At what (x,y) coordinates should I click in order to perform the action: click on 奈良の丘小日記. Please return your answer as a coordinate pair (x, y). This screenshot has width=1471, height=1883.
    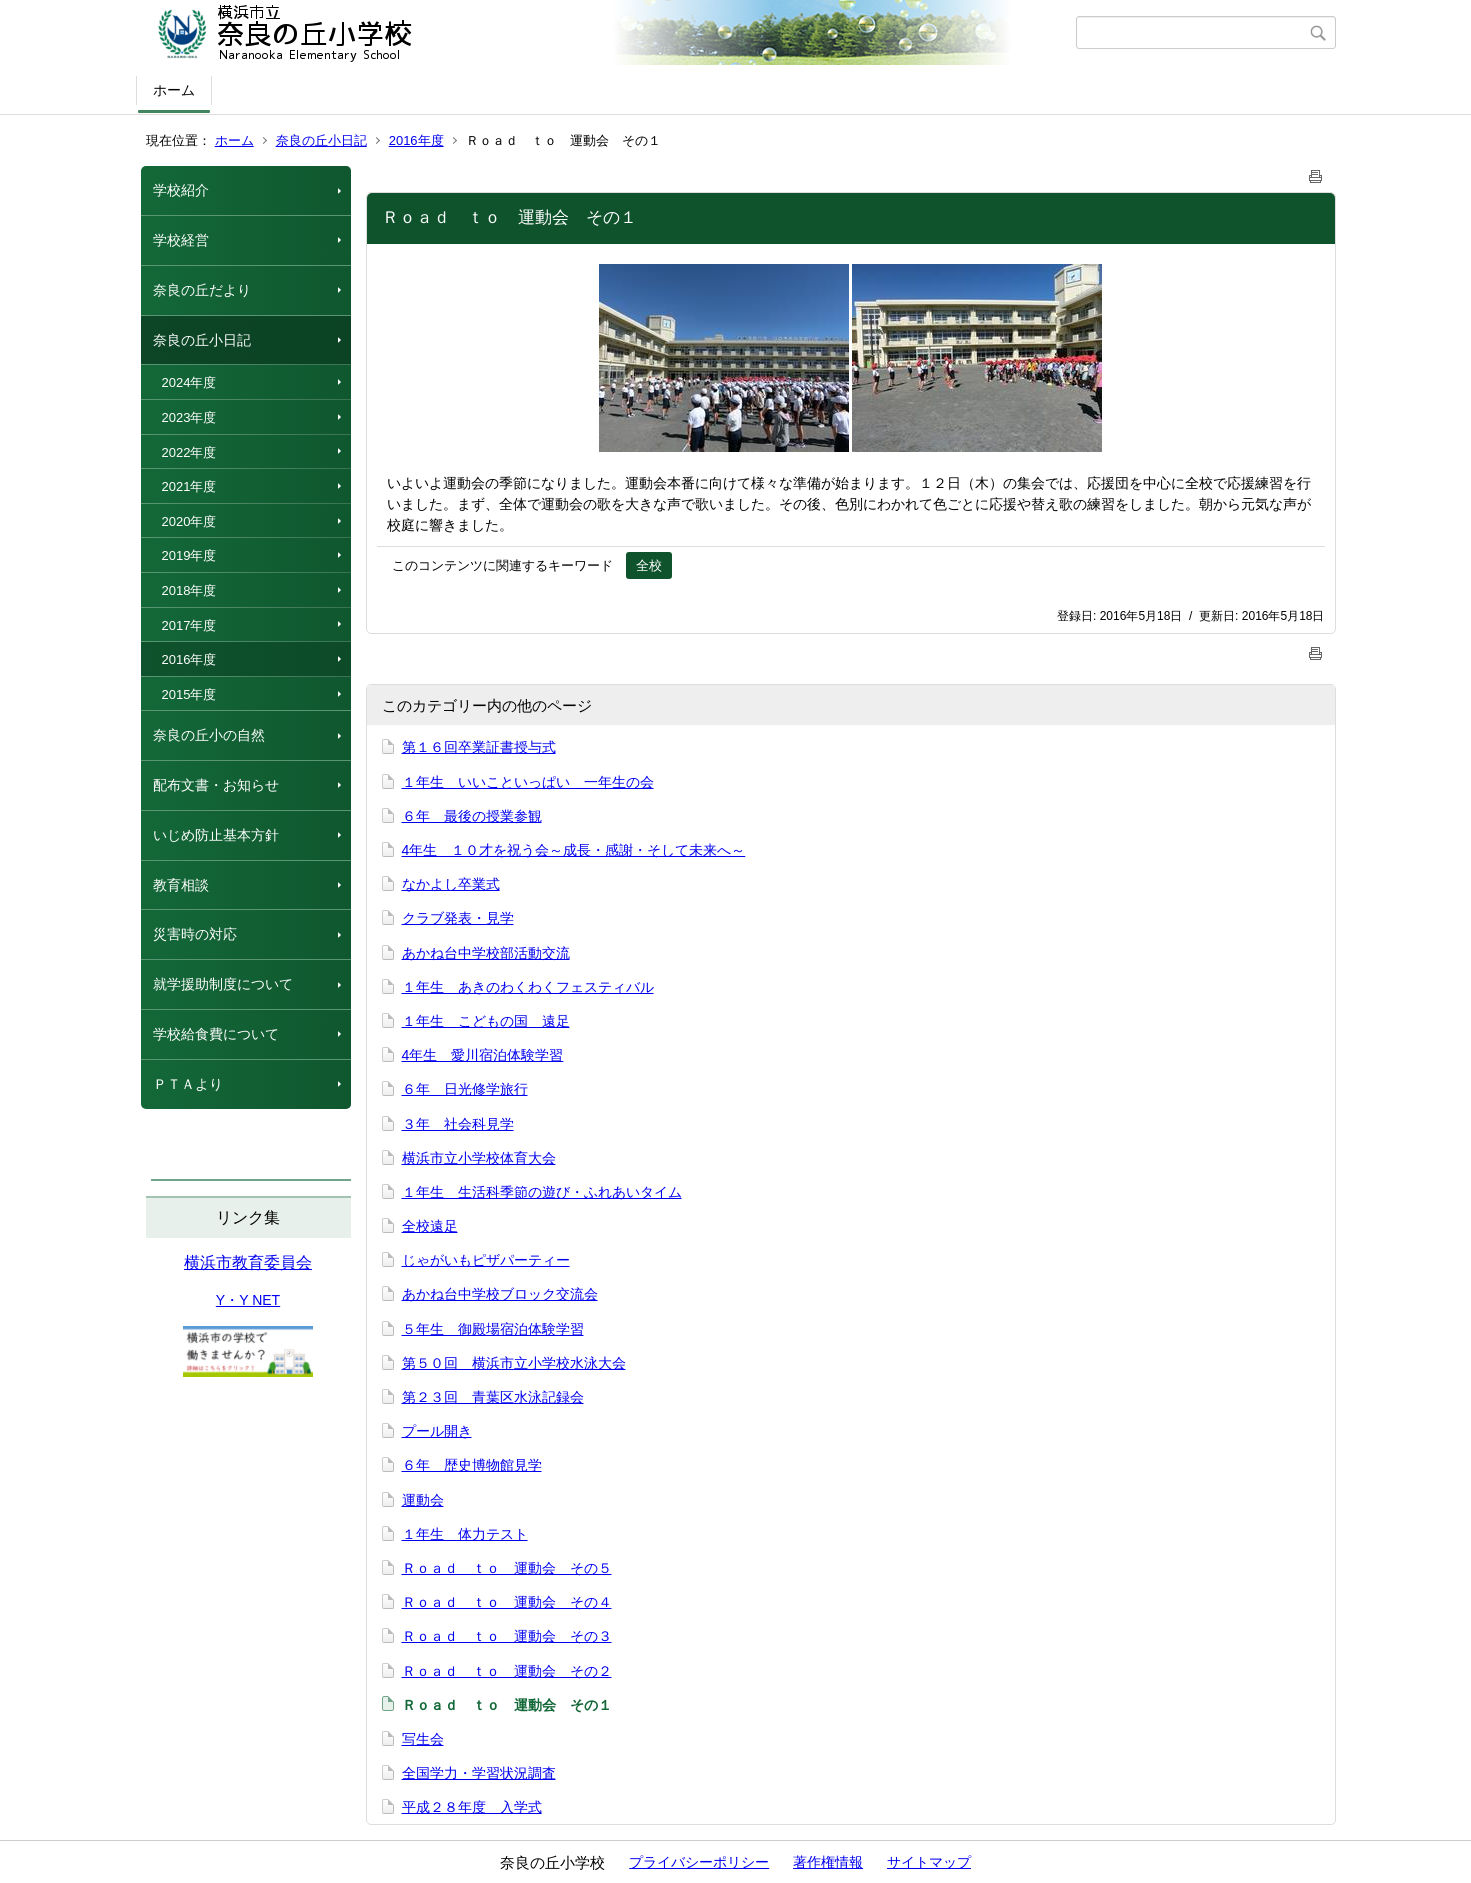
    Looking at the image, I should click on (321, 140).